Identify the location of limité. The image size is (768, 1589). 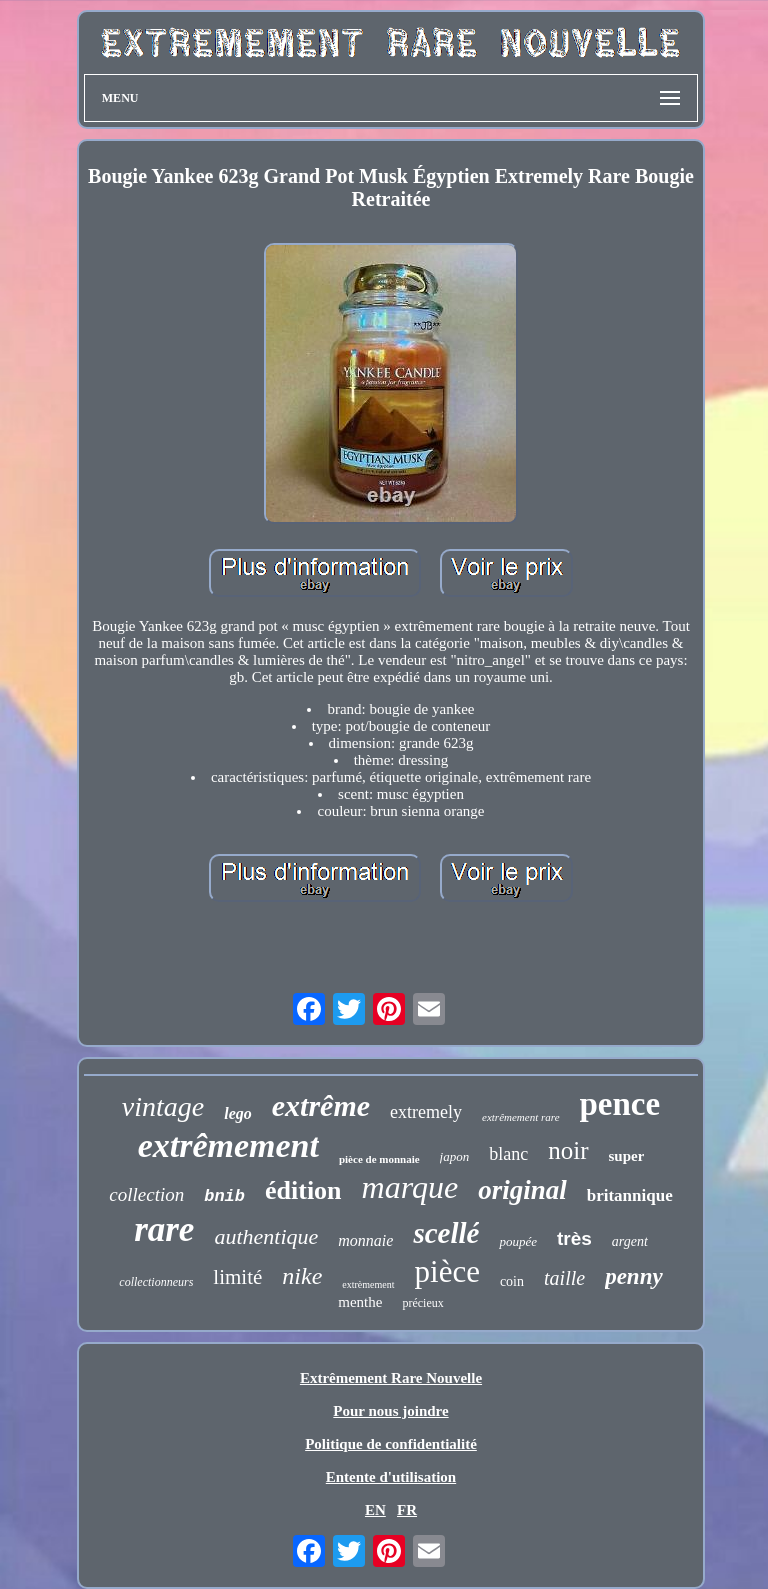
(237, 1277).